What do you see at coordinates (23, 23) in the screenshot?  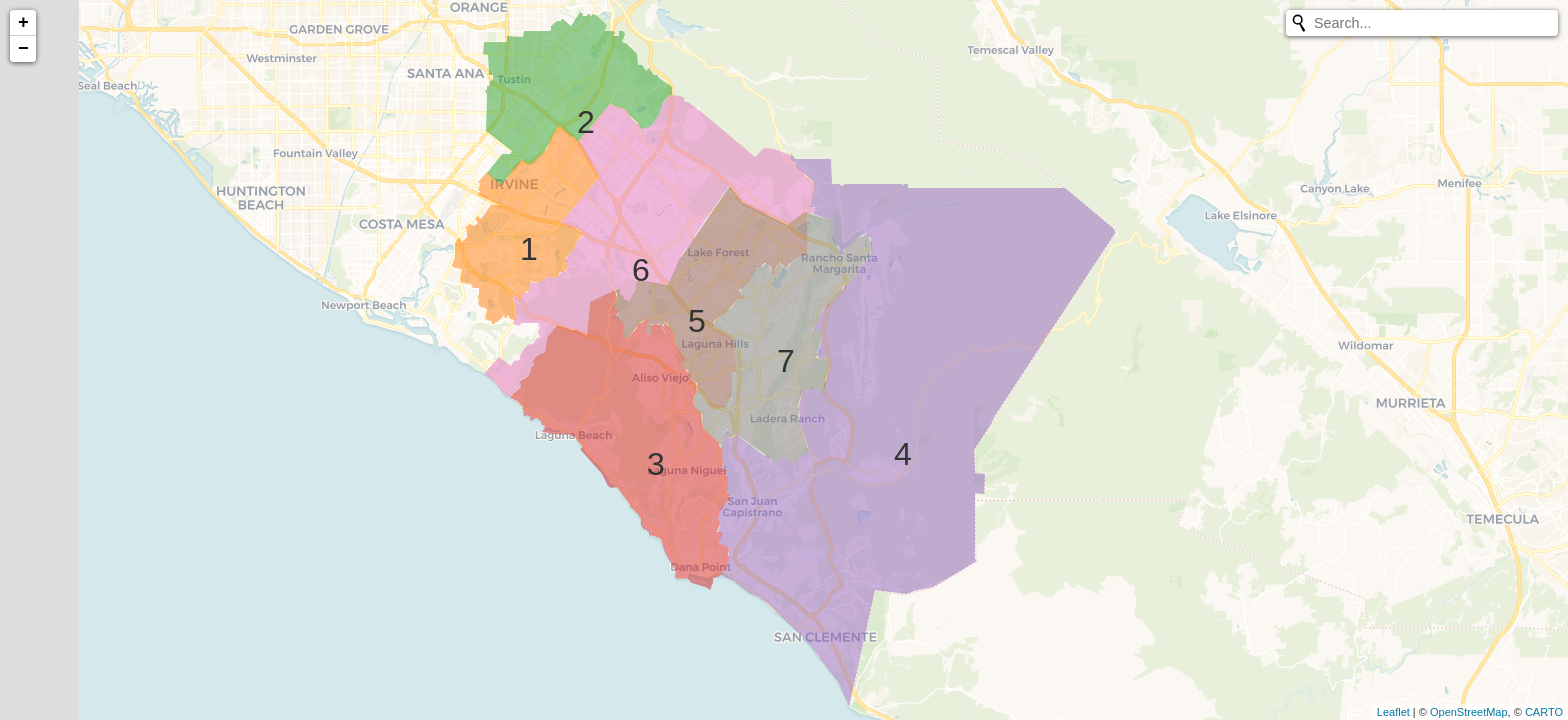 I see `+ [button]` at bounding box center [23, 23].